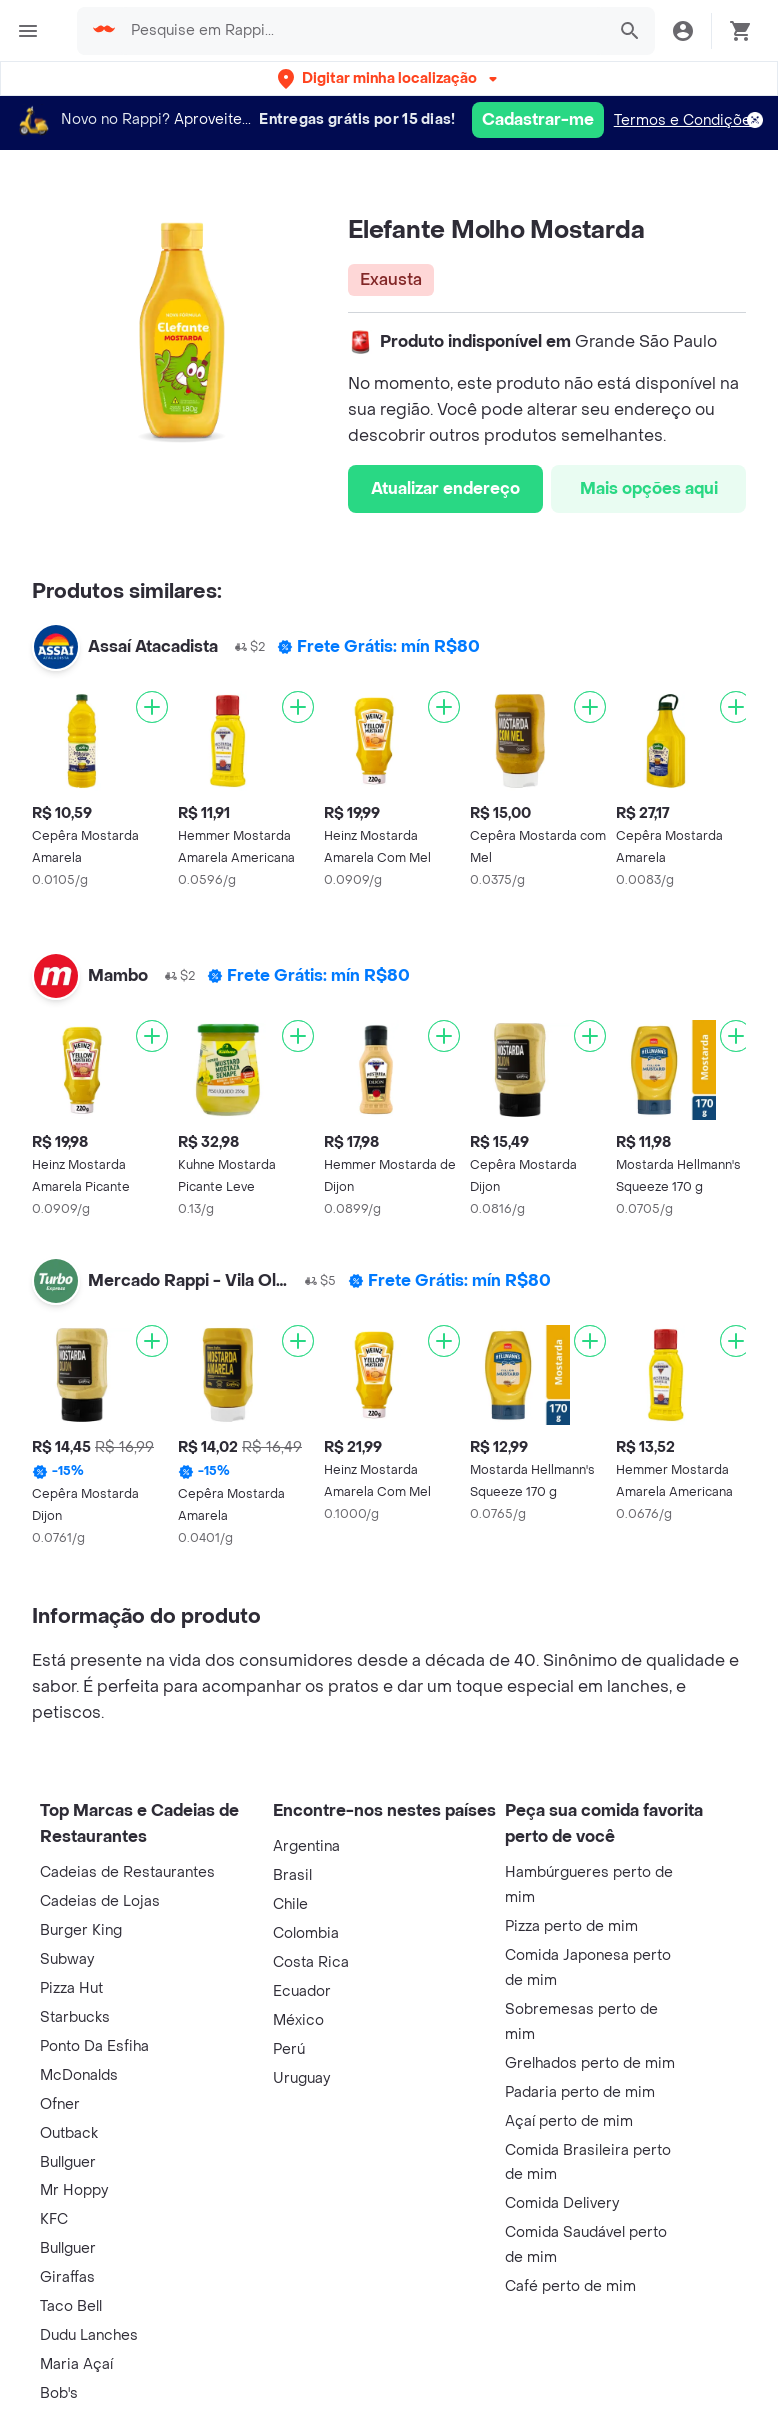  I want to click on Dudu Lanches, so click(89, 2335).